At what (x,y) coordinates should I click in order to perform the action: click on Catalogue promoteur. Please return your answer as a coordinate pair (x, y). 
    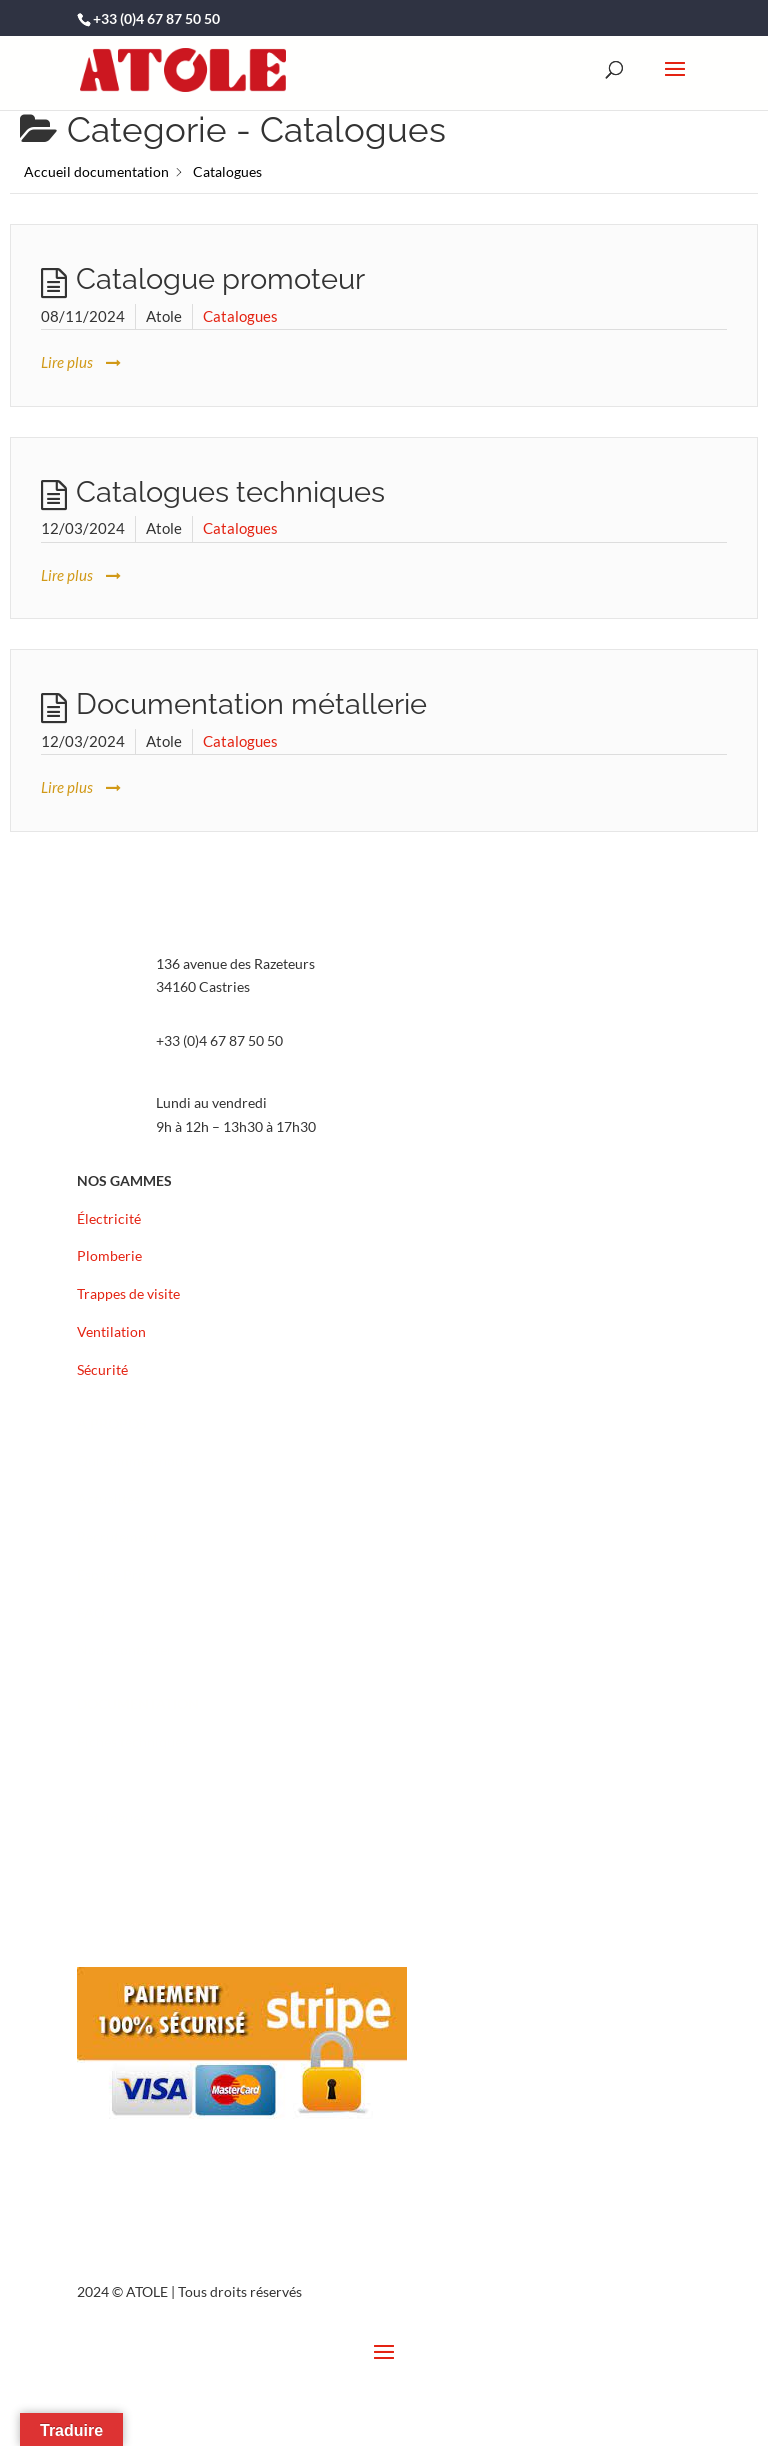
    Looking at the image, I should click on (220, 279).